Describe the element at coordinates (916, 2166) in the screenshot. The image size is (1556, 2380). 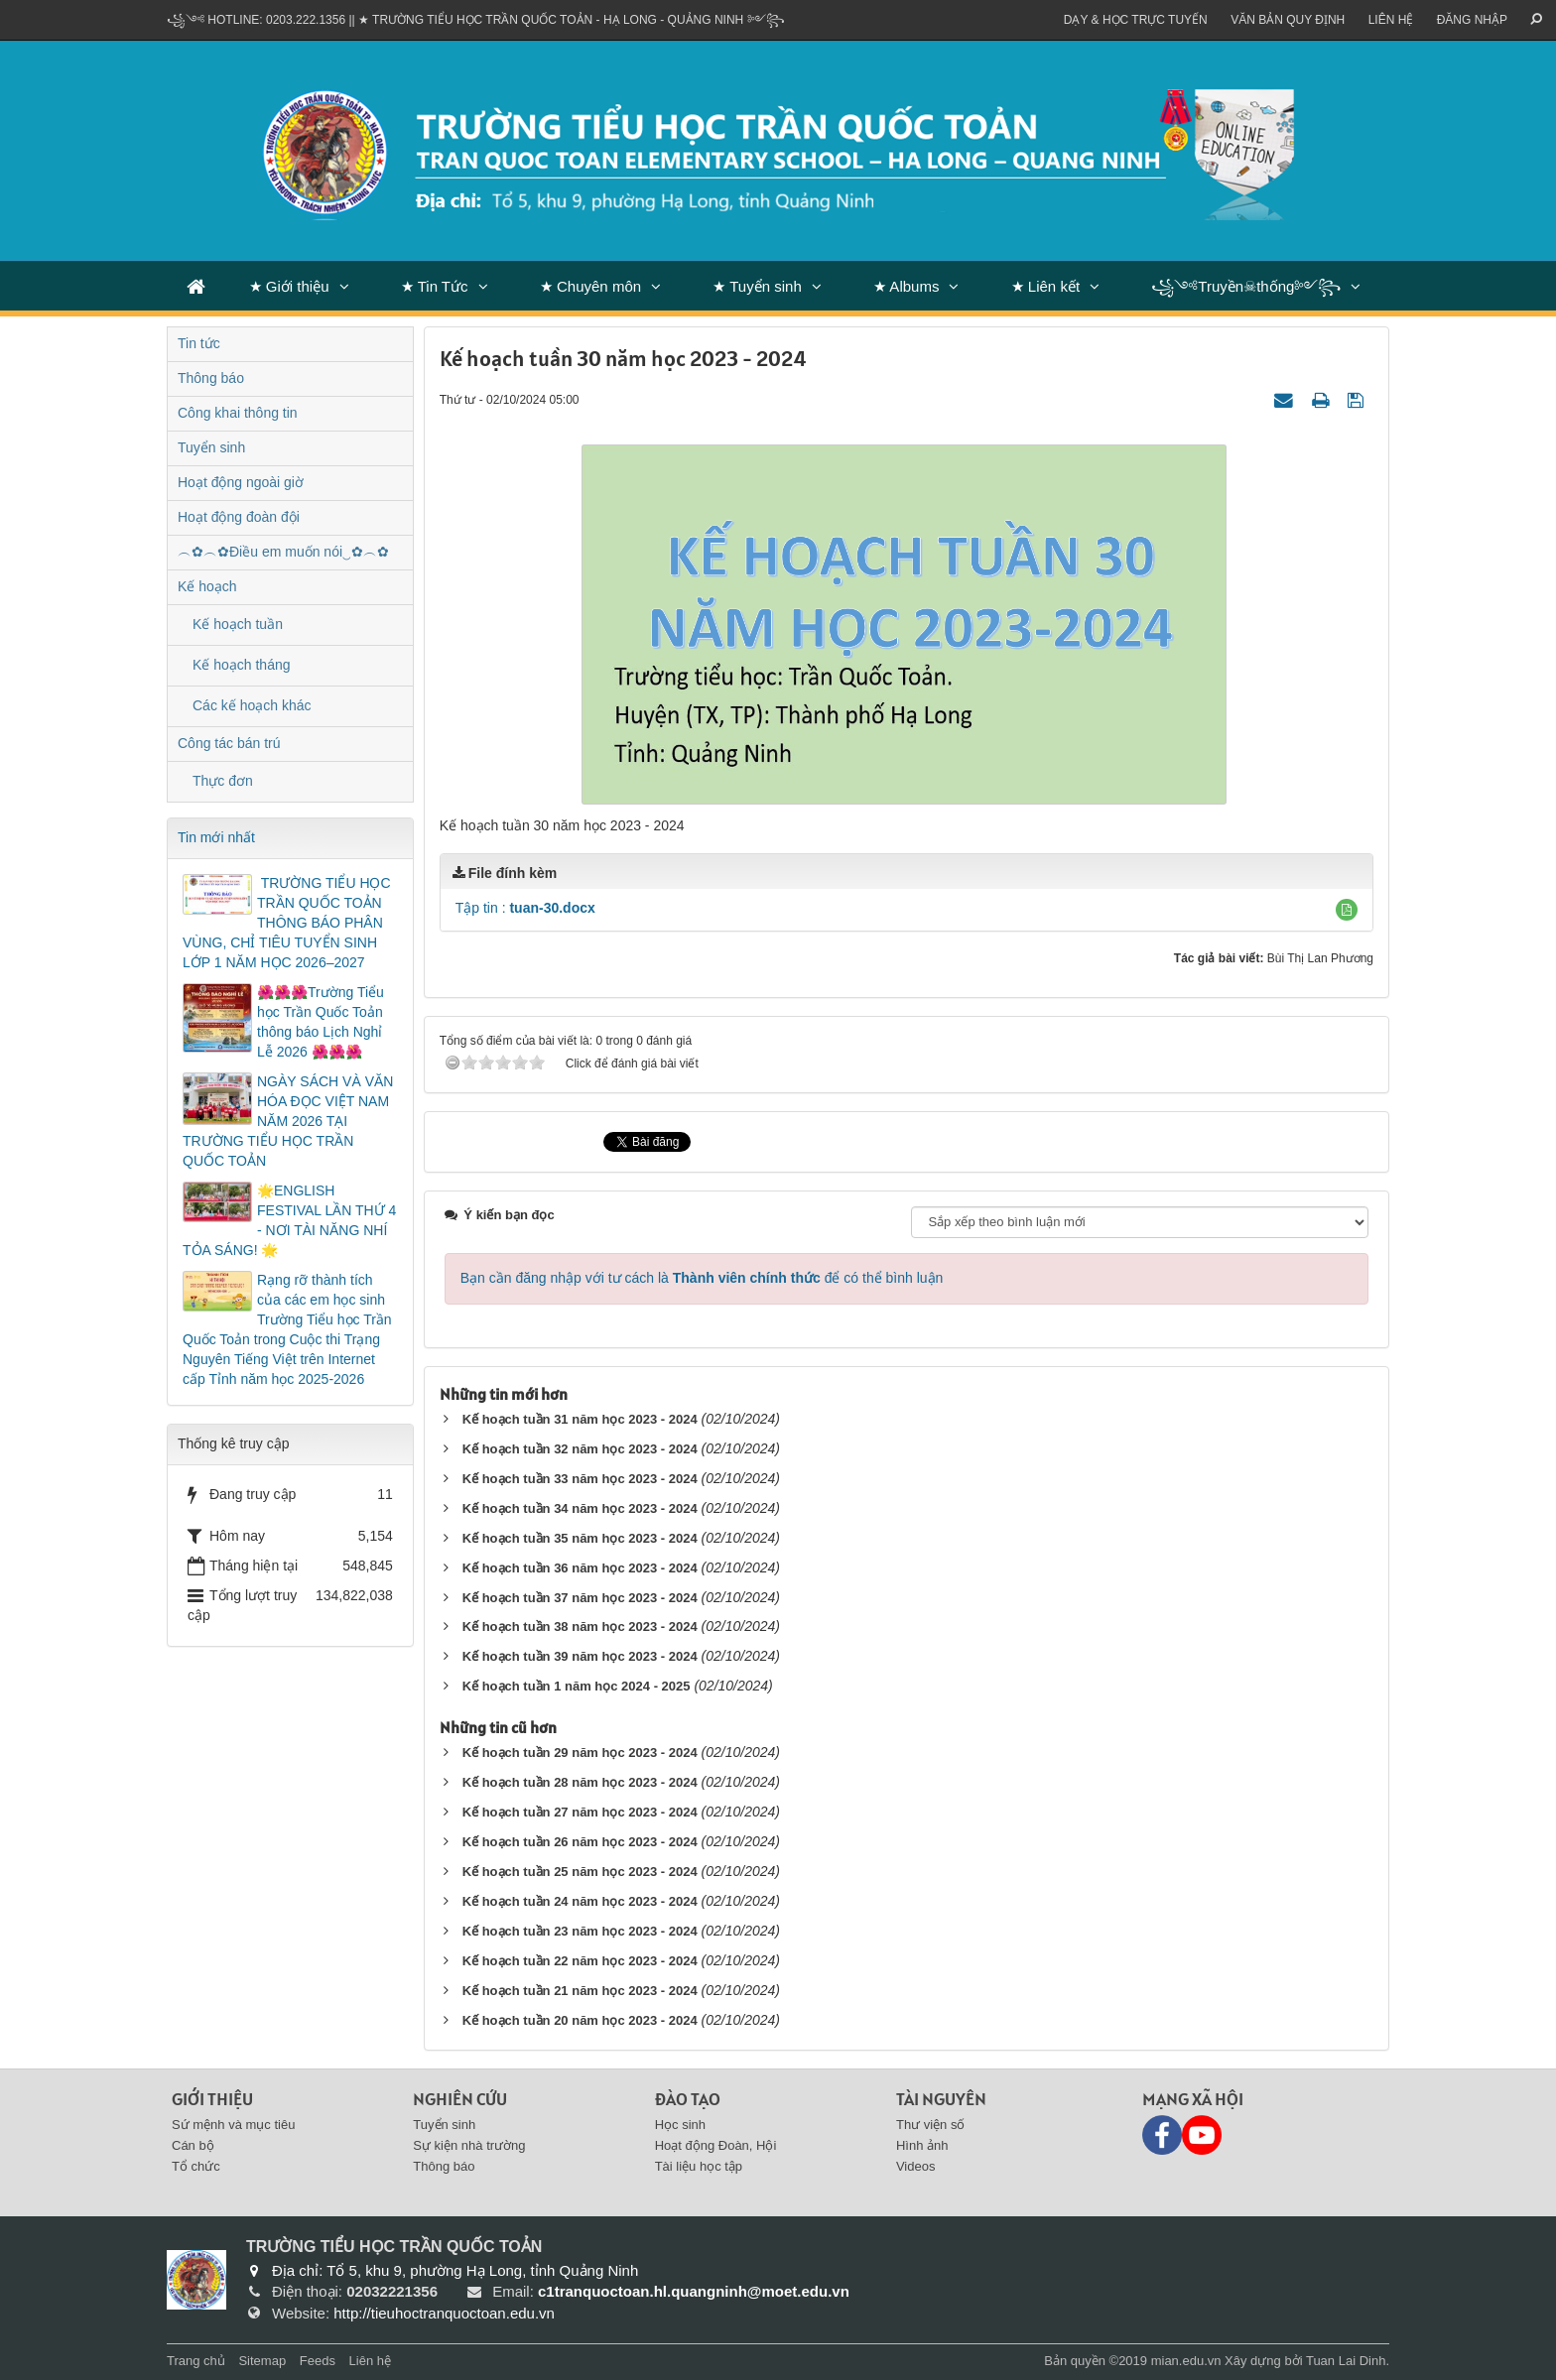
I see `Videos` at that location.